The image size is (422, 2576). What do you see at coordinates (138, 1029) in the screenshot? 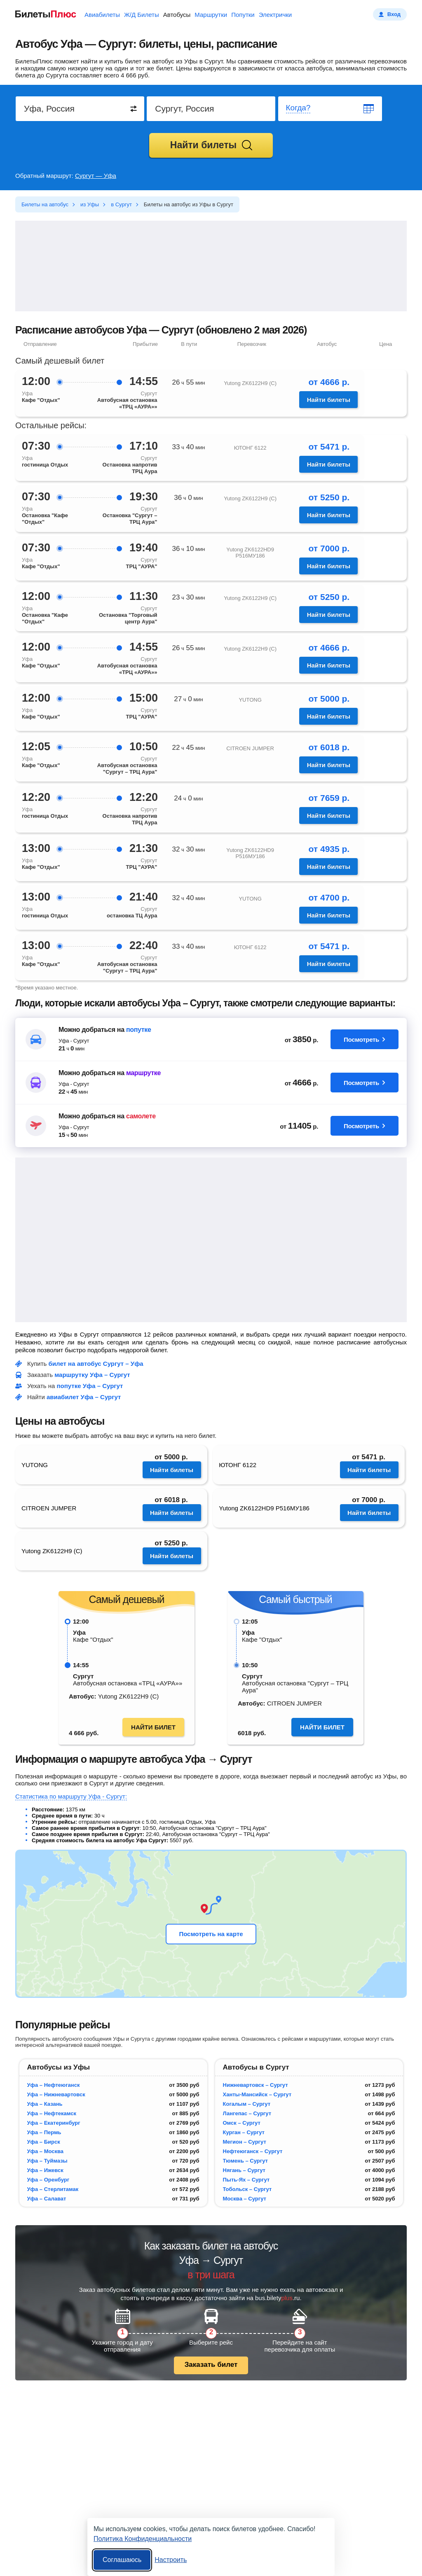
I see `попутке` at bounding box center [138, 1029].